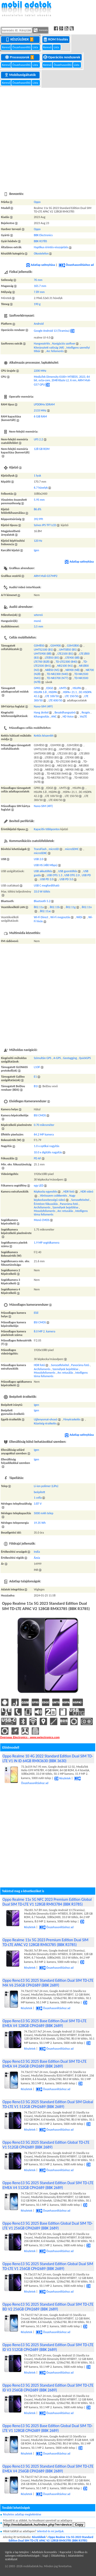 This screenshot has width=96, height=2576. Describe the element at coordinates (45, 1191) in the screenshot. I see `Képkocka egyesítés` at that location.